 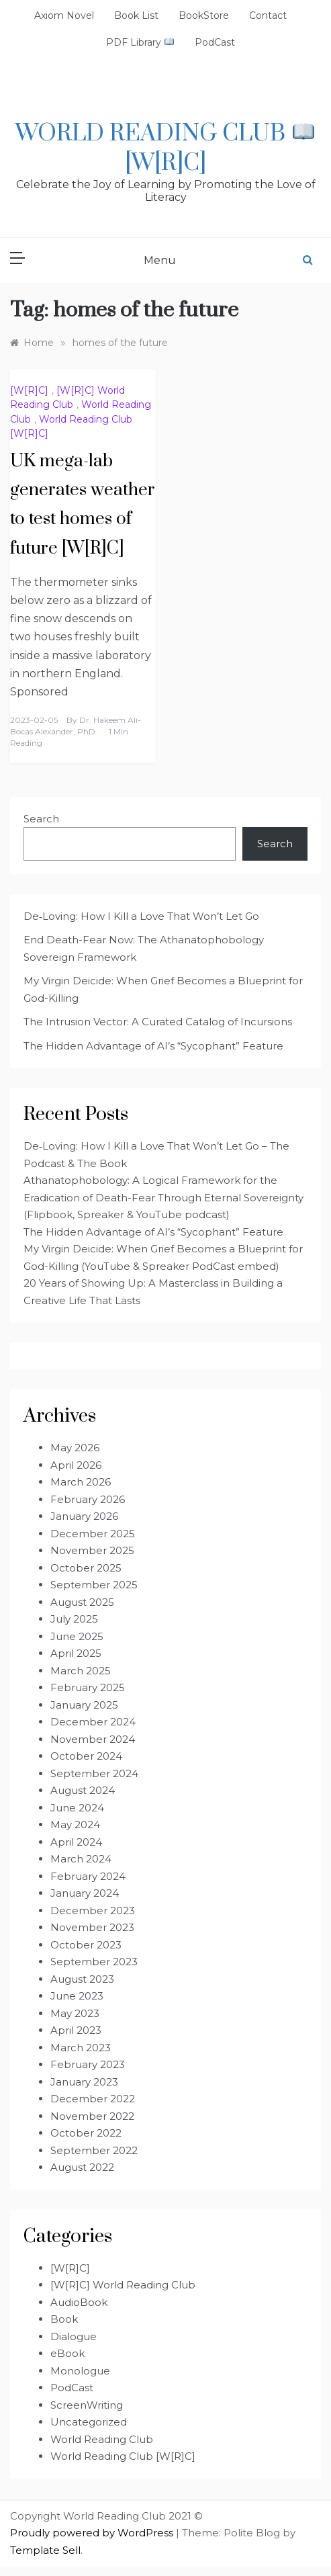 What do you see at coordinates (82, 1790) in the screenshot?
I see `August 2024` at bounding box center [82, 1790].